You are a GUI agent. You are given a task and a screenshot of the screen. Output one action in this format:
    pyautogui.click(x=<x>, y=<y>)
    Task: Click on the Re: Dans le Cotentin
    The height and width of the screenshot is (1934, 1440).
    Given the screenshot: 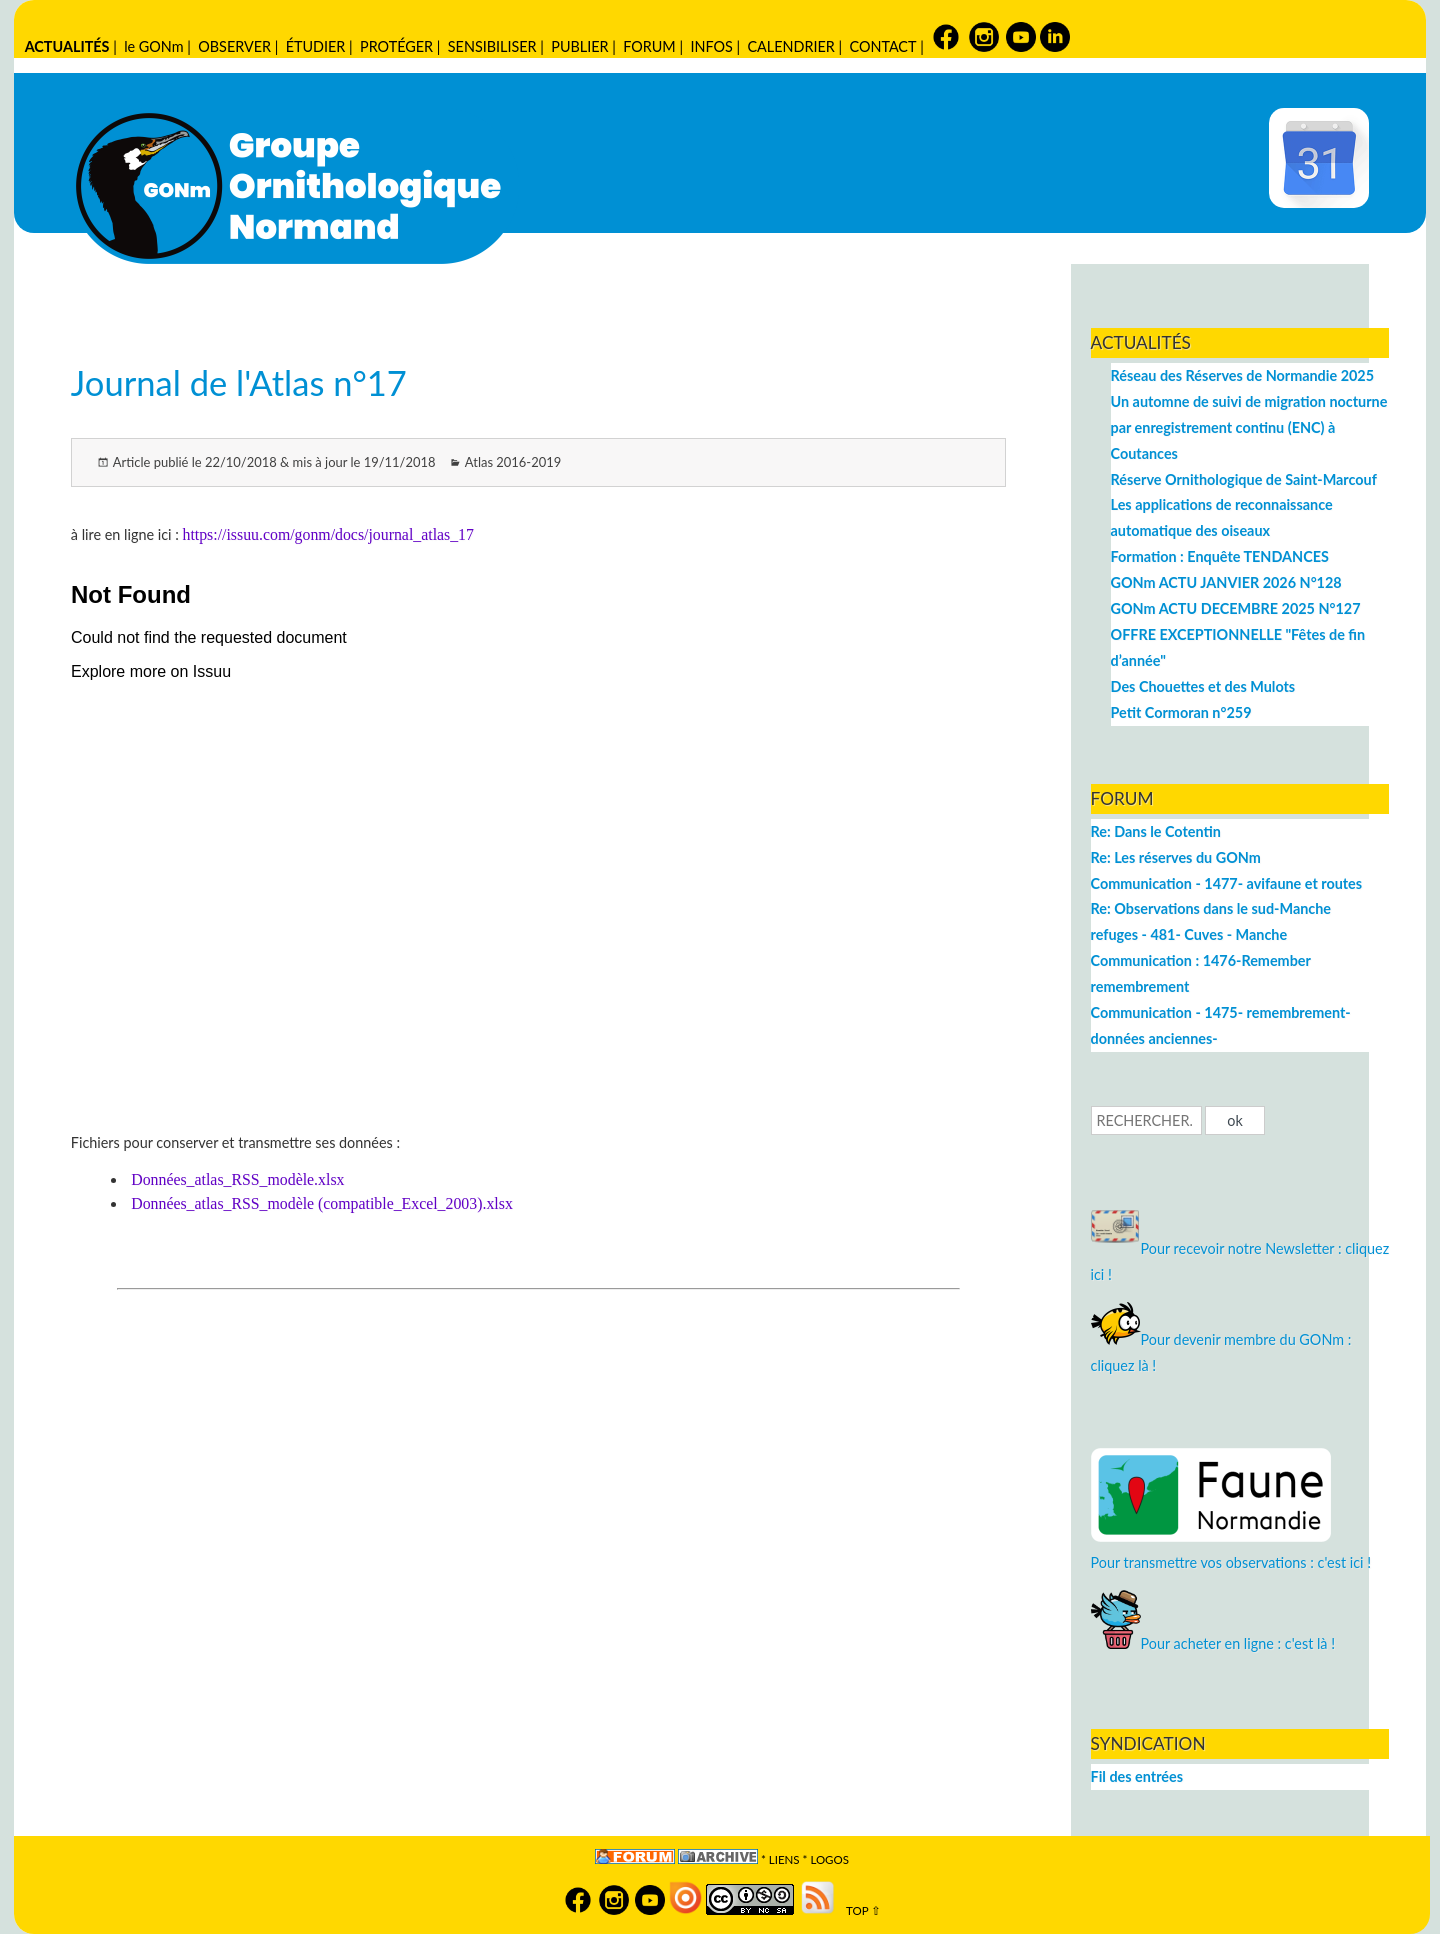 What is the action you would take?
    pyautogui.click(x=1156, y=831)
    